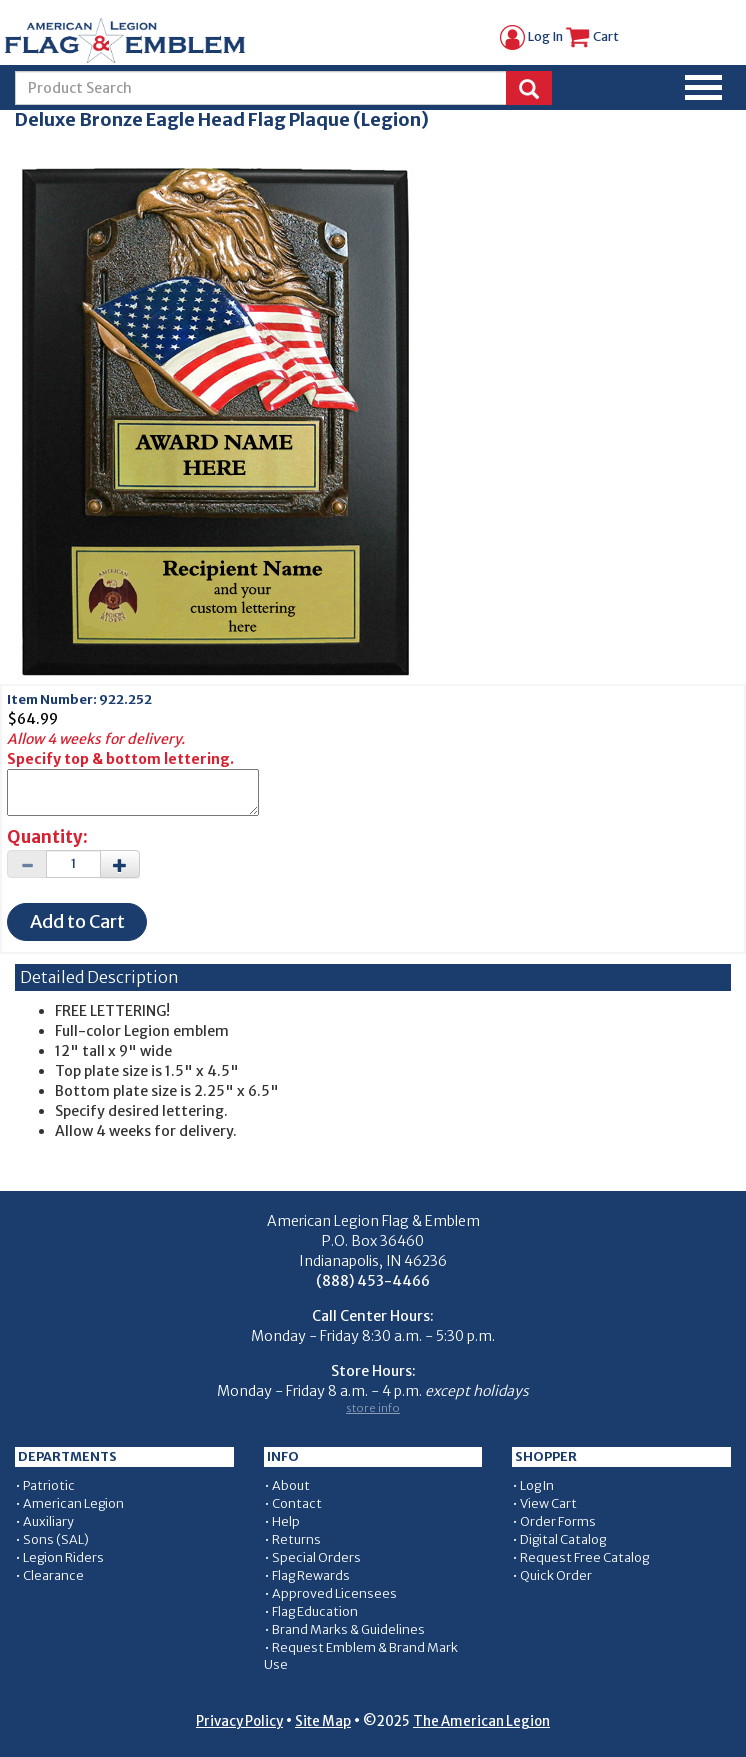 Image resolution: width=746 pixels, height=1757 pixels. Describe the element at coordinates (556, 1575) in the screenshot. I see `Quick Order` at that location.